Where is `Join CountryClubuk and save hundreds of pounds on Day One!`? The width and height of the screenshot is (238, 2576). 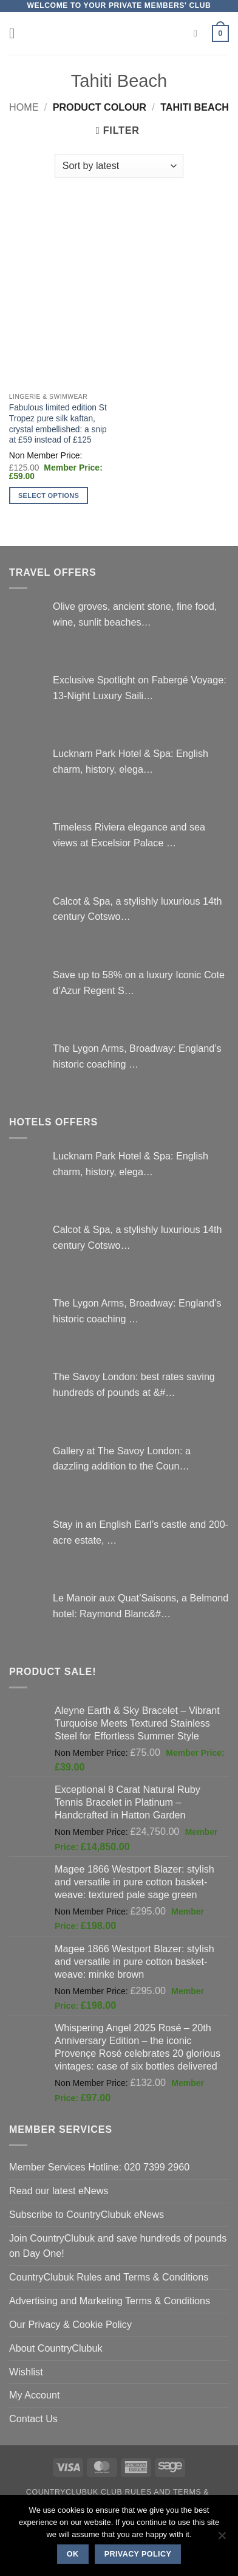
Join CountryClubuk and save hundreds of pounds on Day One! is located at coordinates (117, 2245).